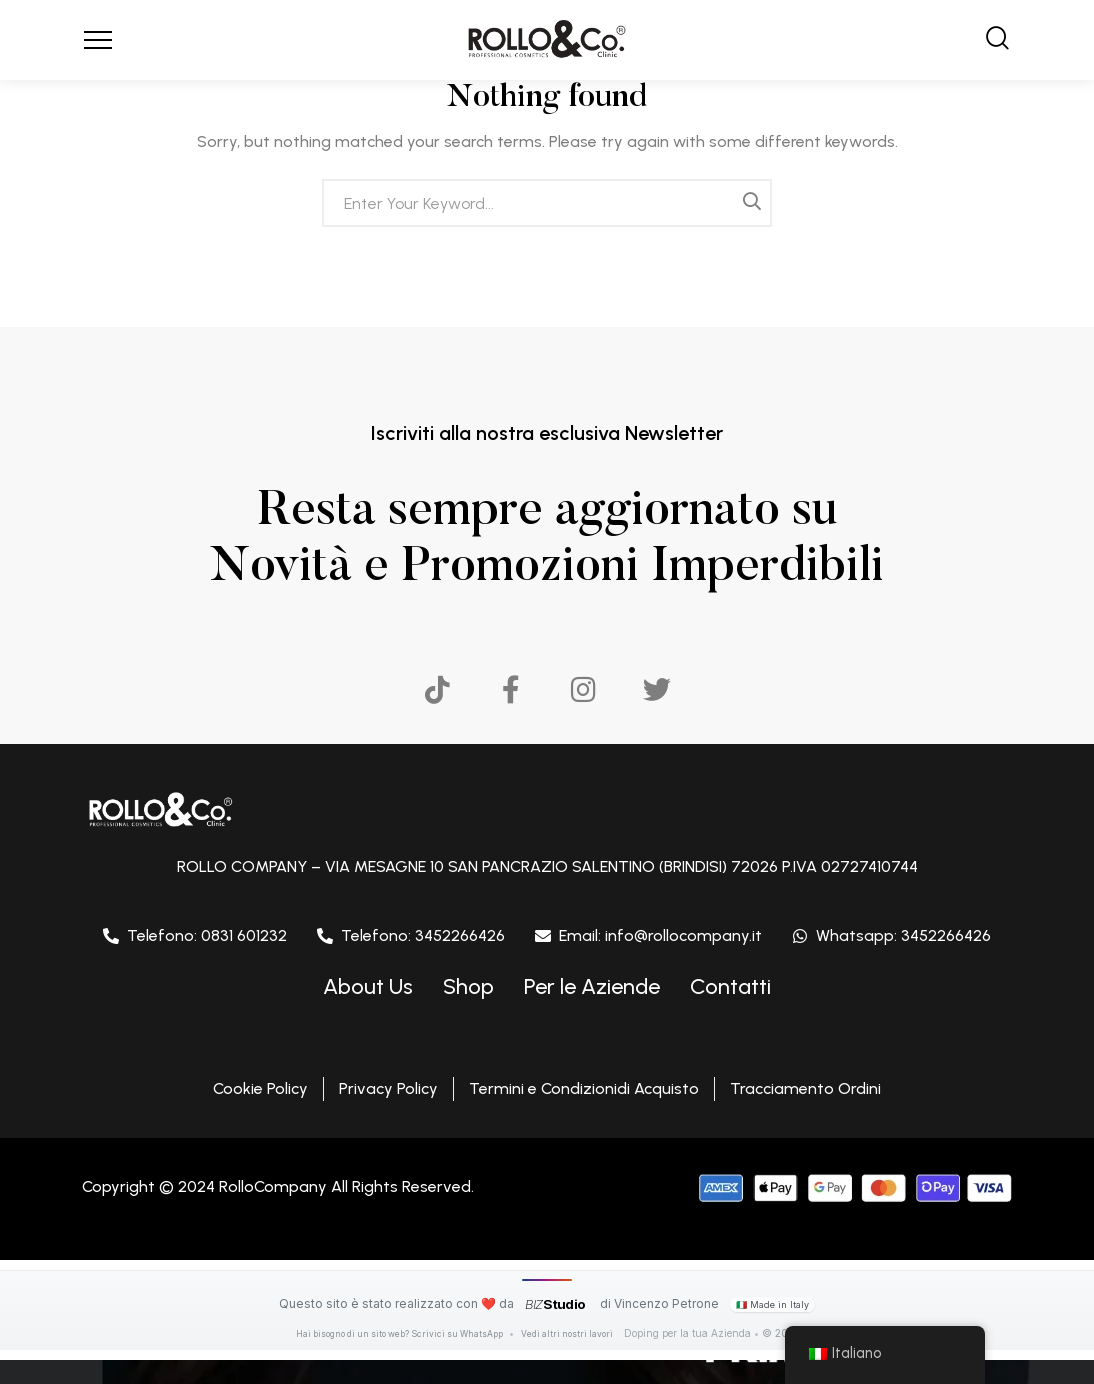 The height and width of the screenshot is (1384, 1094). Describe the element at coordinates (577, 1333) in the screenshot. I see `Vedi altri nostri lavori` at that location.